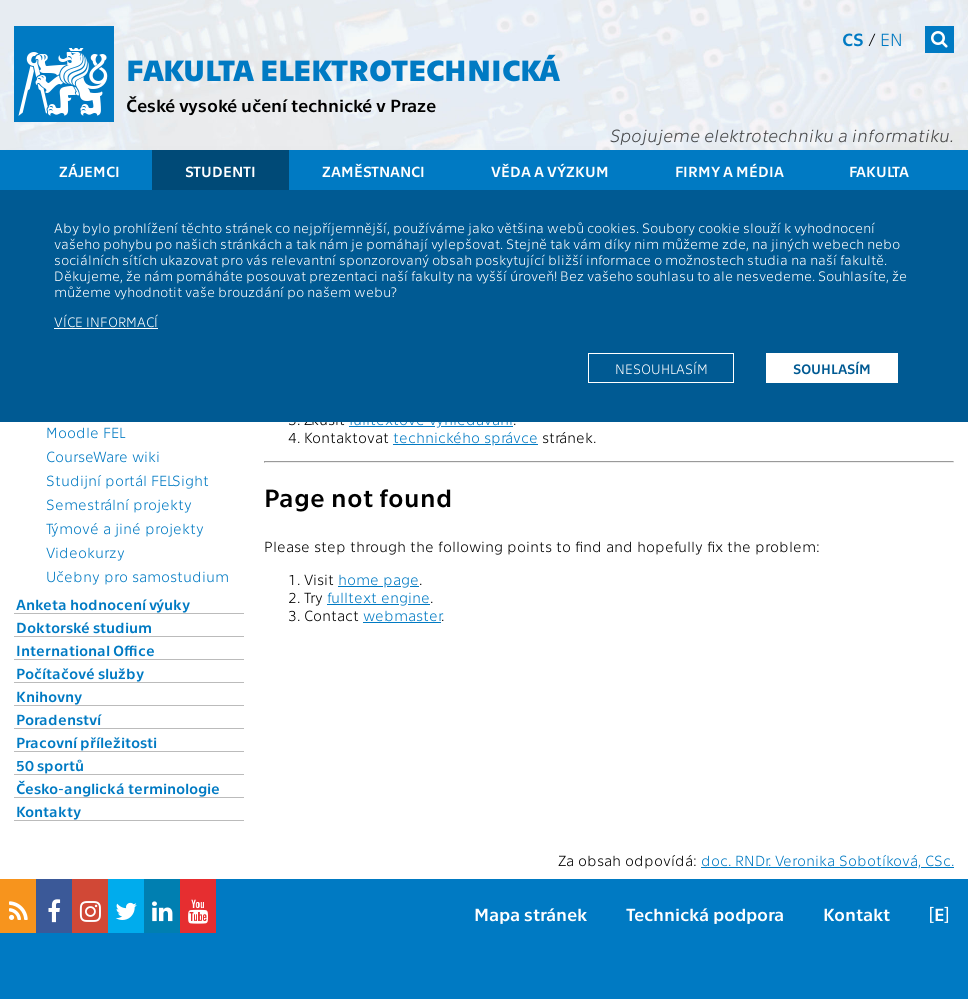 This screenshot has width=968, height=999. Describe the element at coordinates (832, 368) in the screenshot. I see `Souhlasím` at that location.